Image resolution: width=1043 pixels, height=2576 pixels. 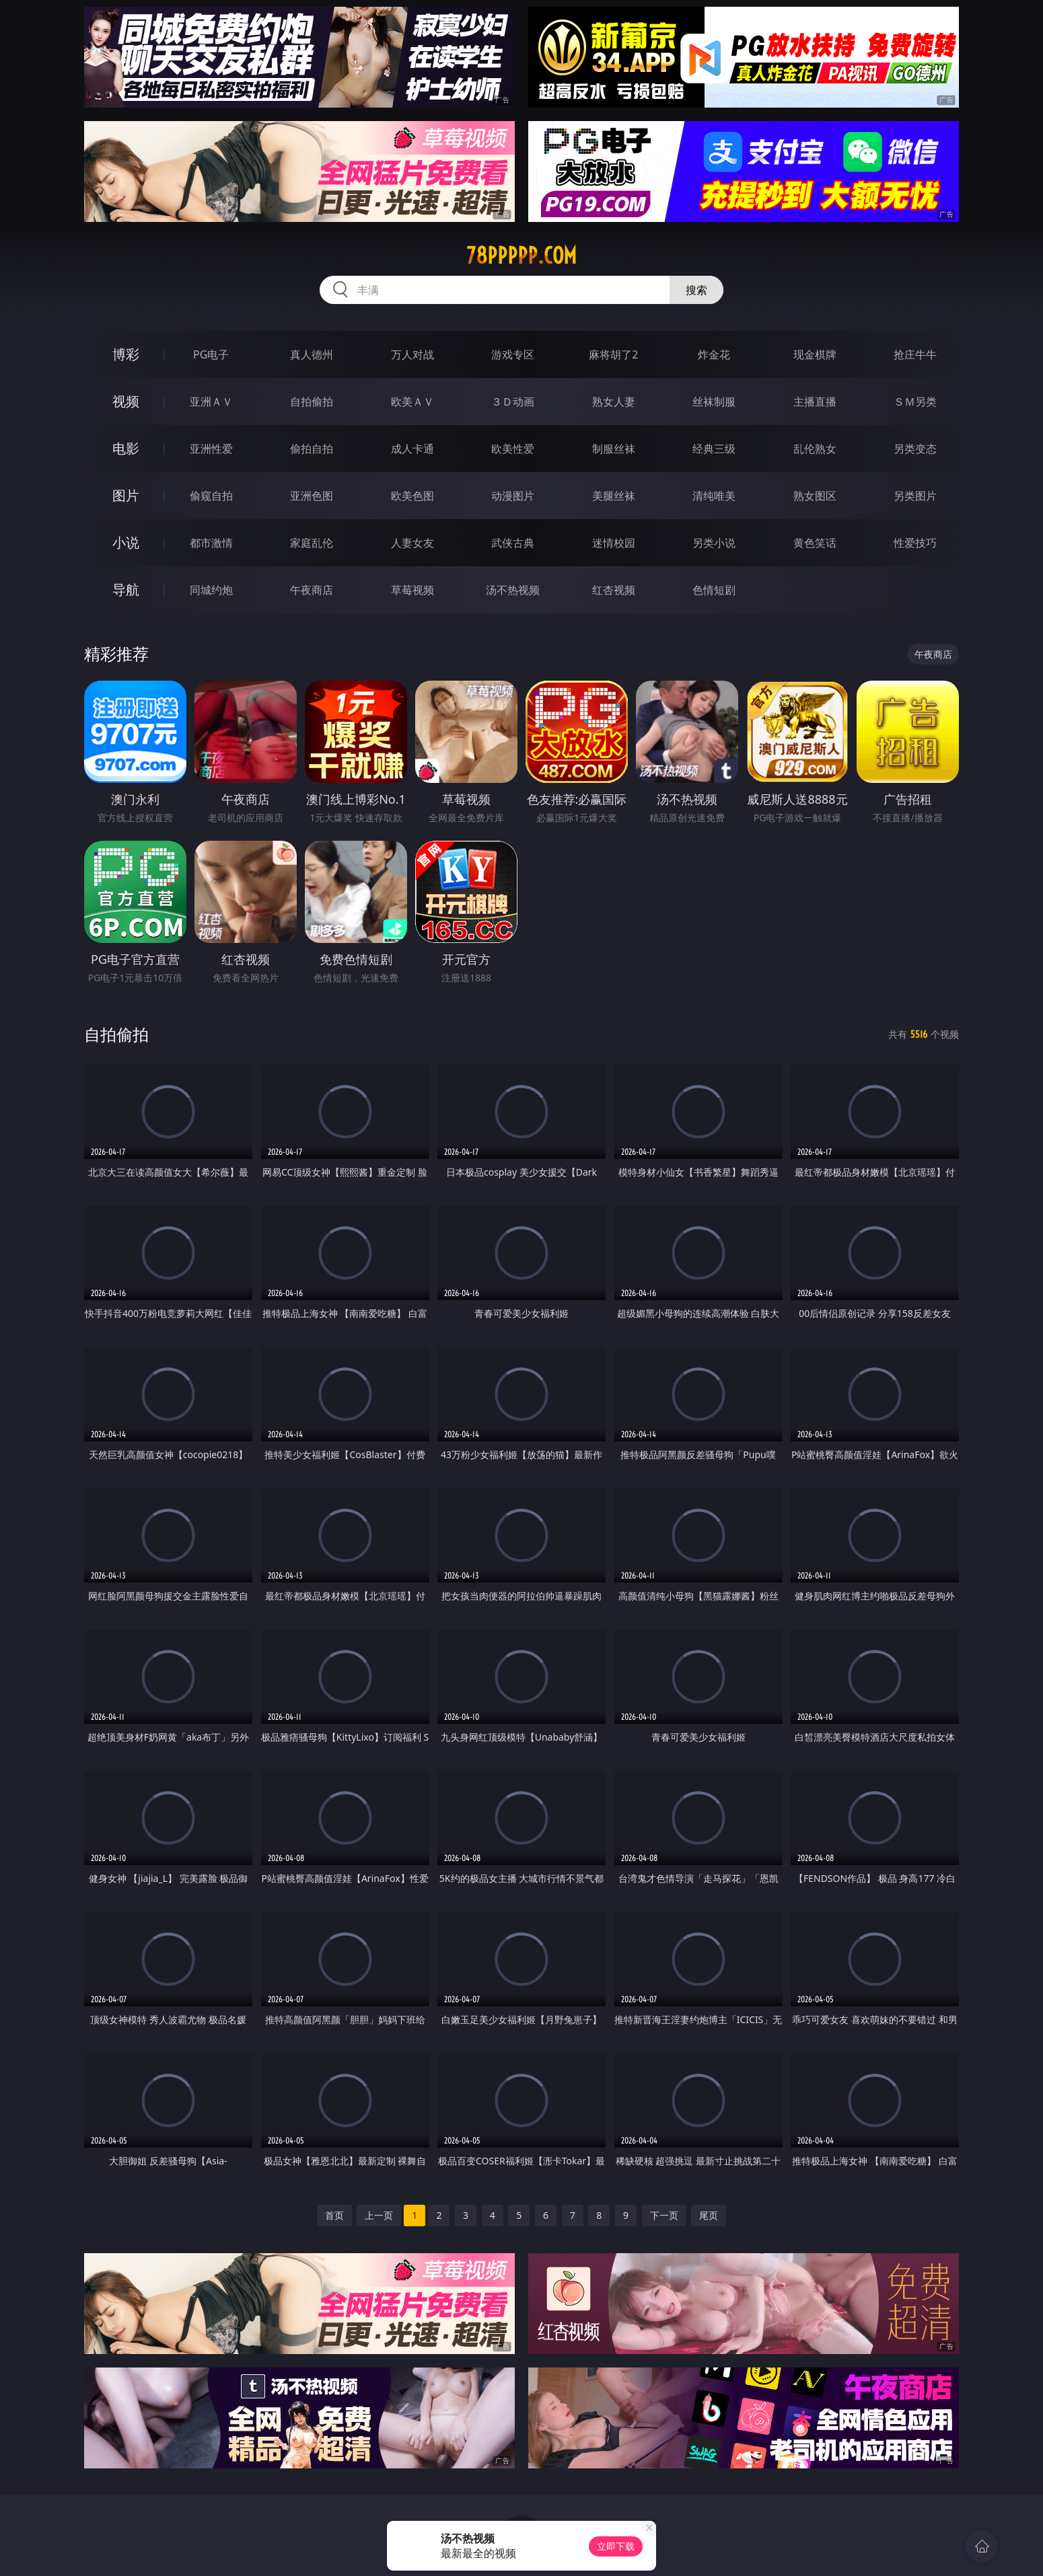 What do you see at coordinates (412, 401) in the screenshot?
I see `欧美ＡＶ` at bounding box center [412, 401].